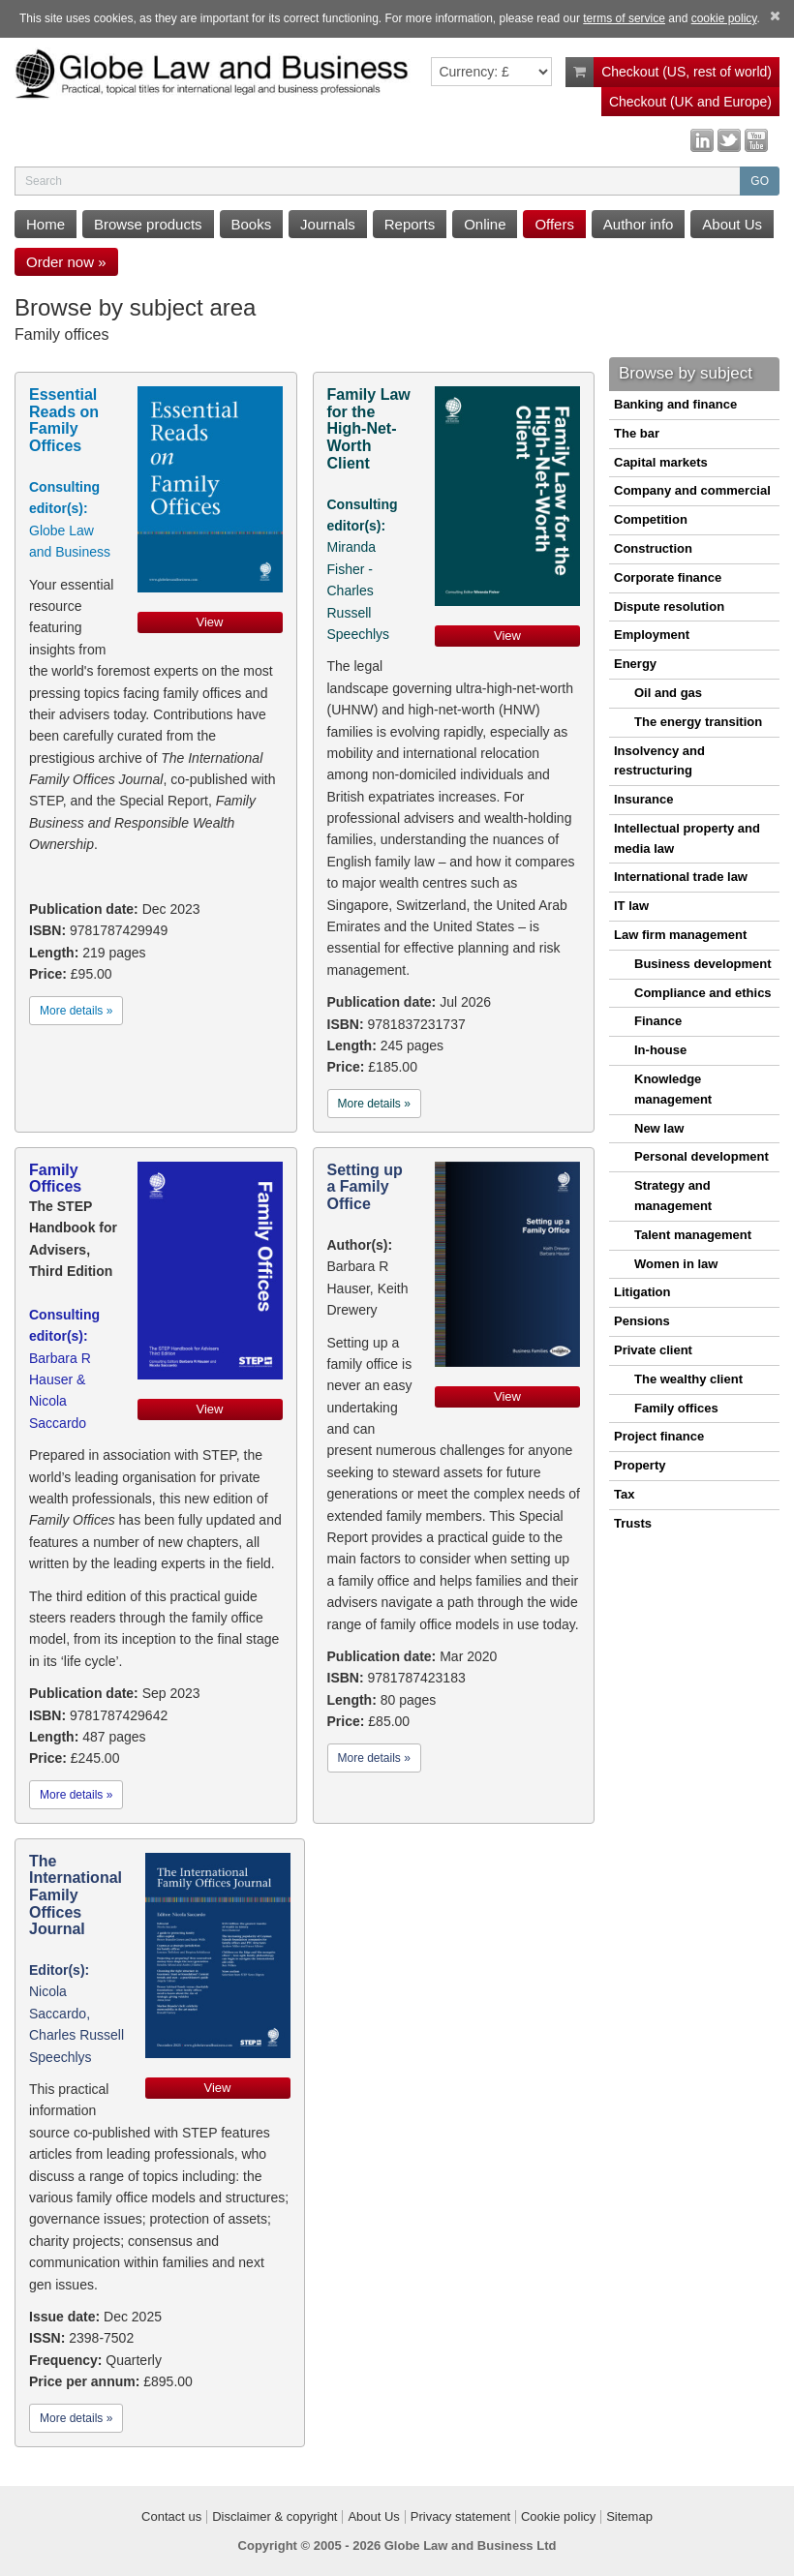 The image size is (794, 2576). What do you see at coordinates (668, 692) in the screenshot?
I see `Oil and gas` at bounding box center [668, 692].